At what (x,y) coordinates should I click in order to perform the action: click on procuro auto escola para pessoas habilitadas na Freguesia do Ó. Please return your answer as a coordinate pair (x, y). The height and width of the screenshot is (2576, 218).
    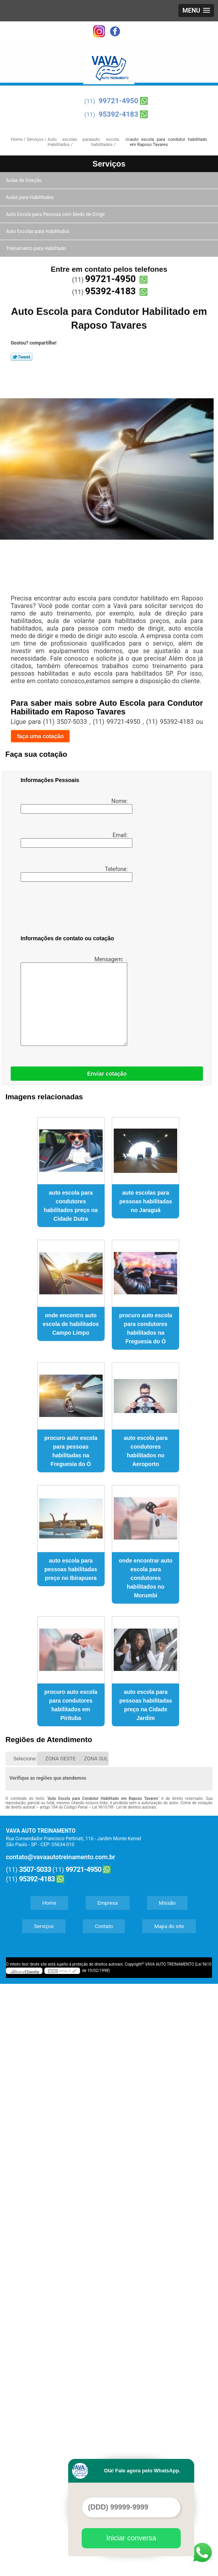
    Looking at the image, I should click on (71, 1451).